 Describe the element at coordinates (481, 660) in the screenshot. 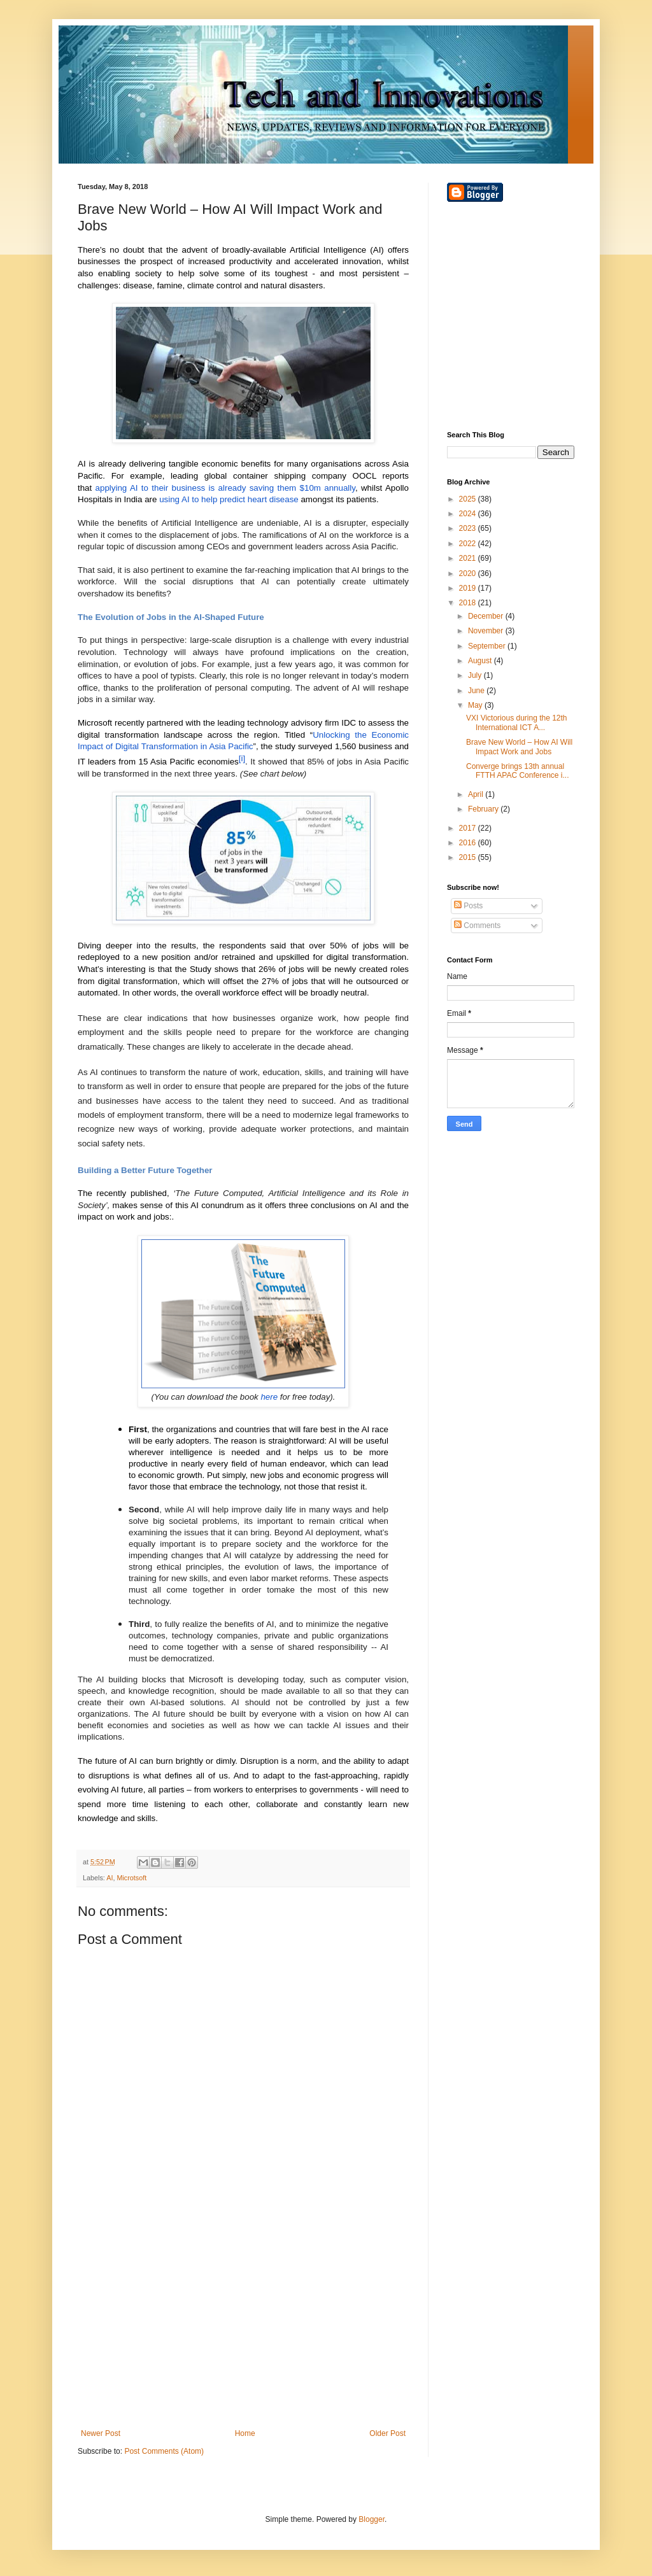

I see `August` at that location.